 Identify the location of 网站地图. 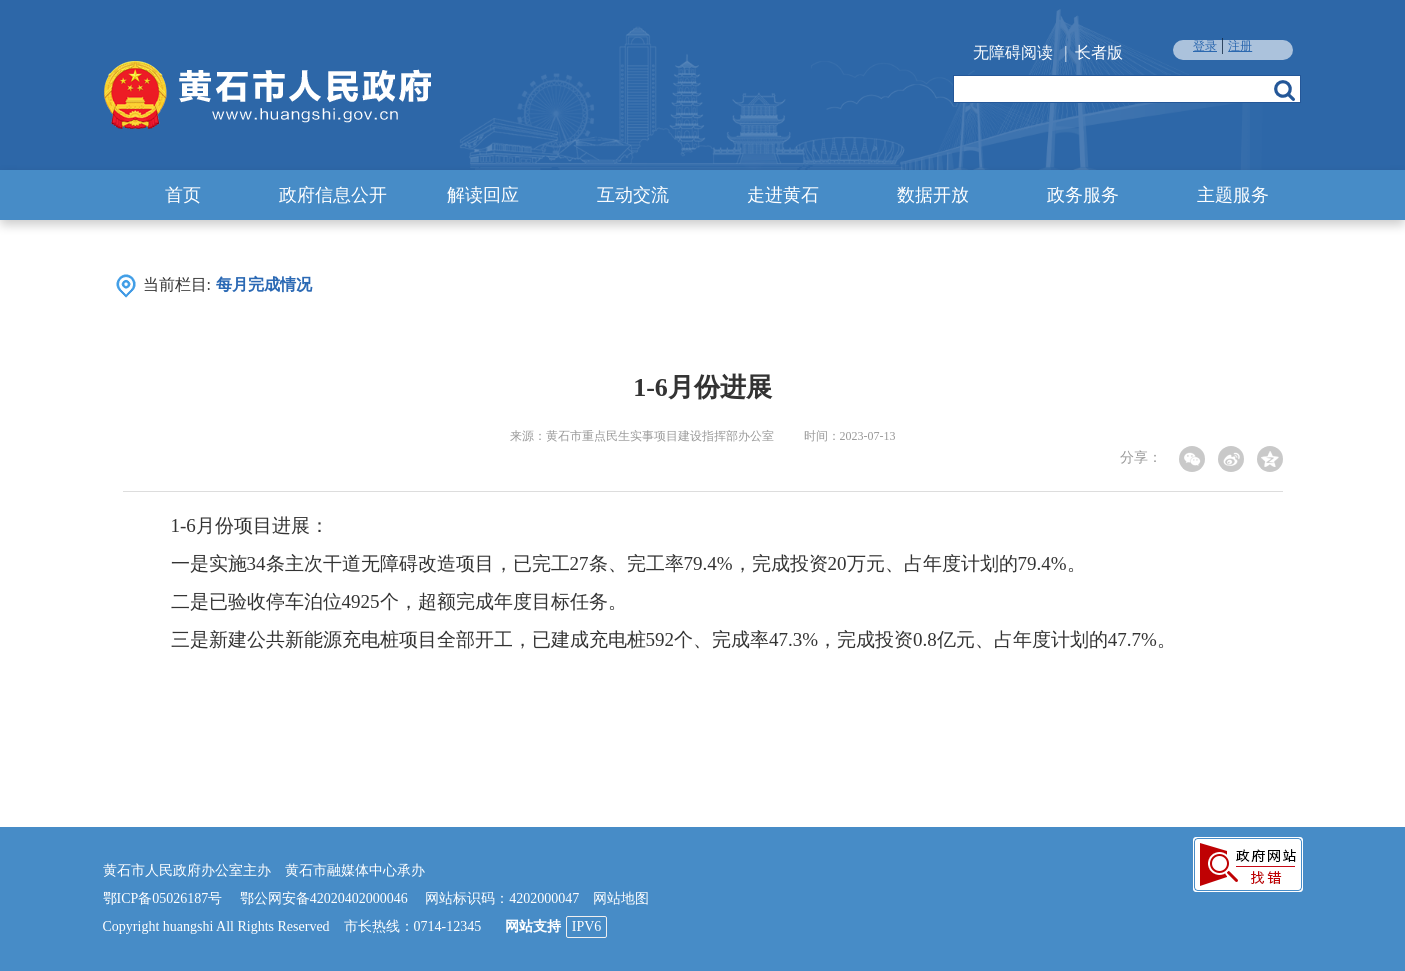
(621, 898).